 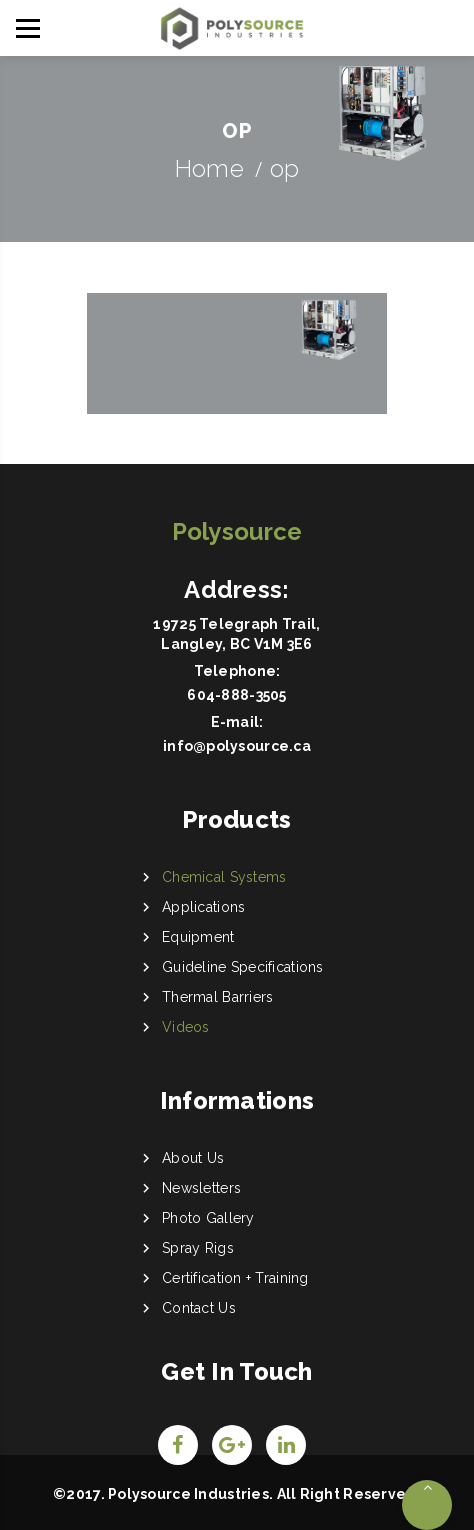 What do you see at coordinates (209, 168) in the screenshot?
I see `Home` at bounding box center [209, 168].